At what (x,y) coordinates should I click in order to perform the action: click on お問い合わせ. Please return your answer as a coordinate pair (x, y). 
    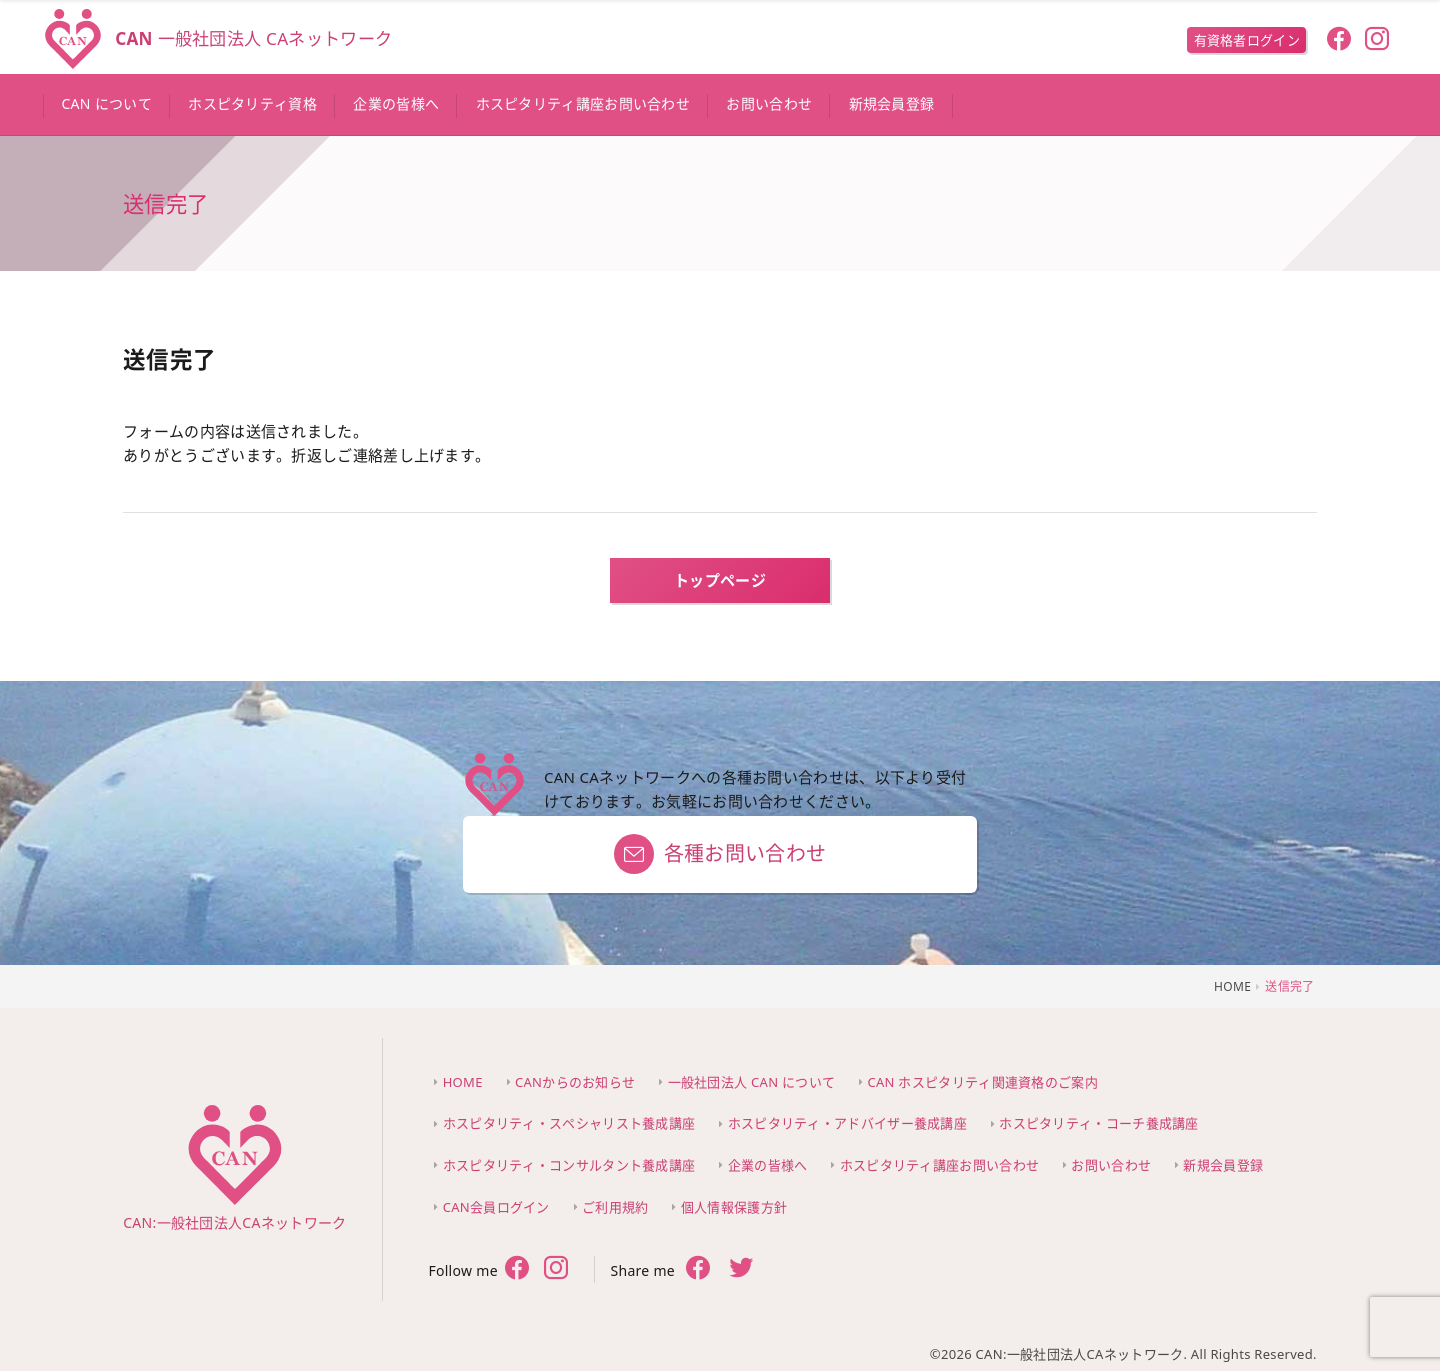
    Looking at the image, I should click on (1111, 1165).